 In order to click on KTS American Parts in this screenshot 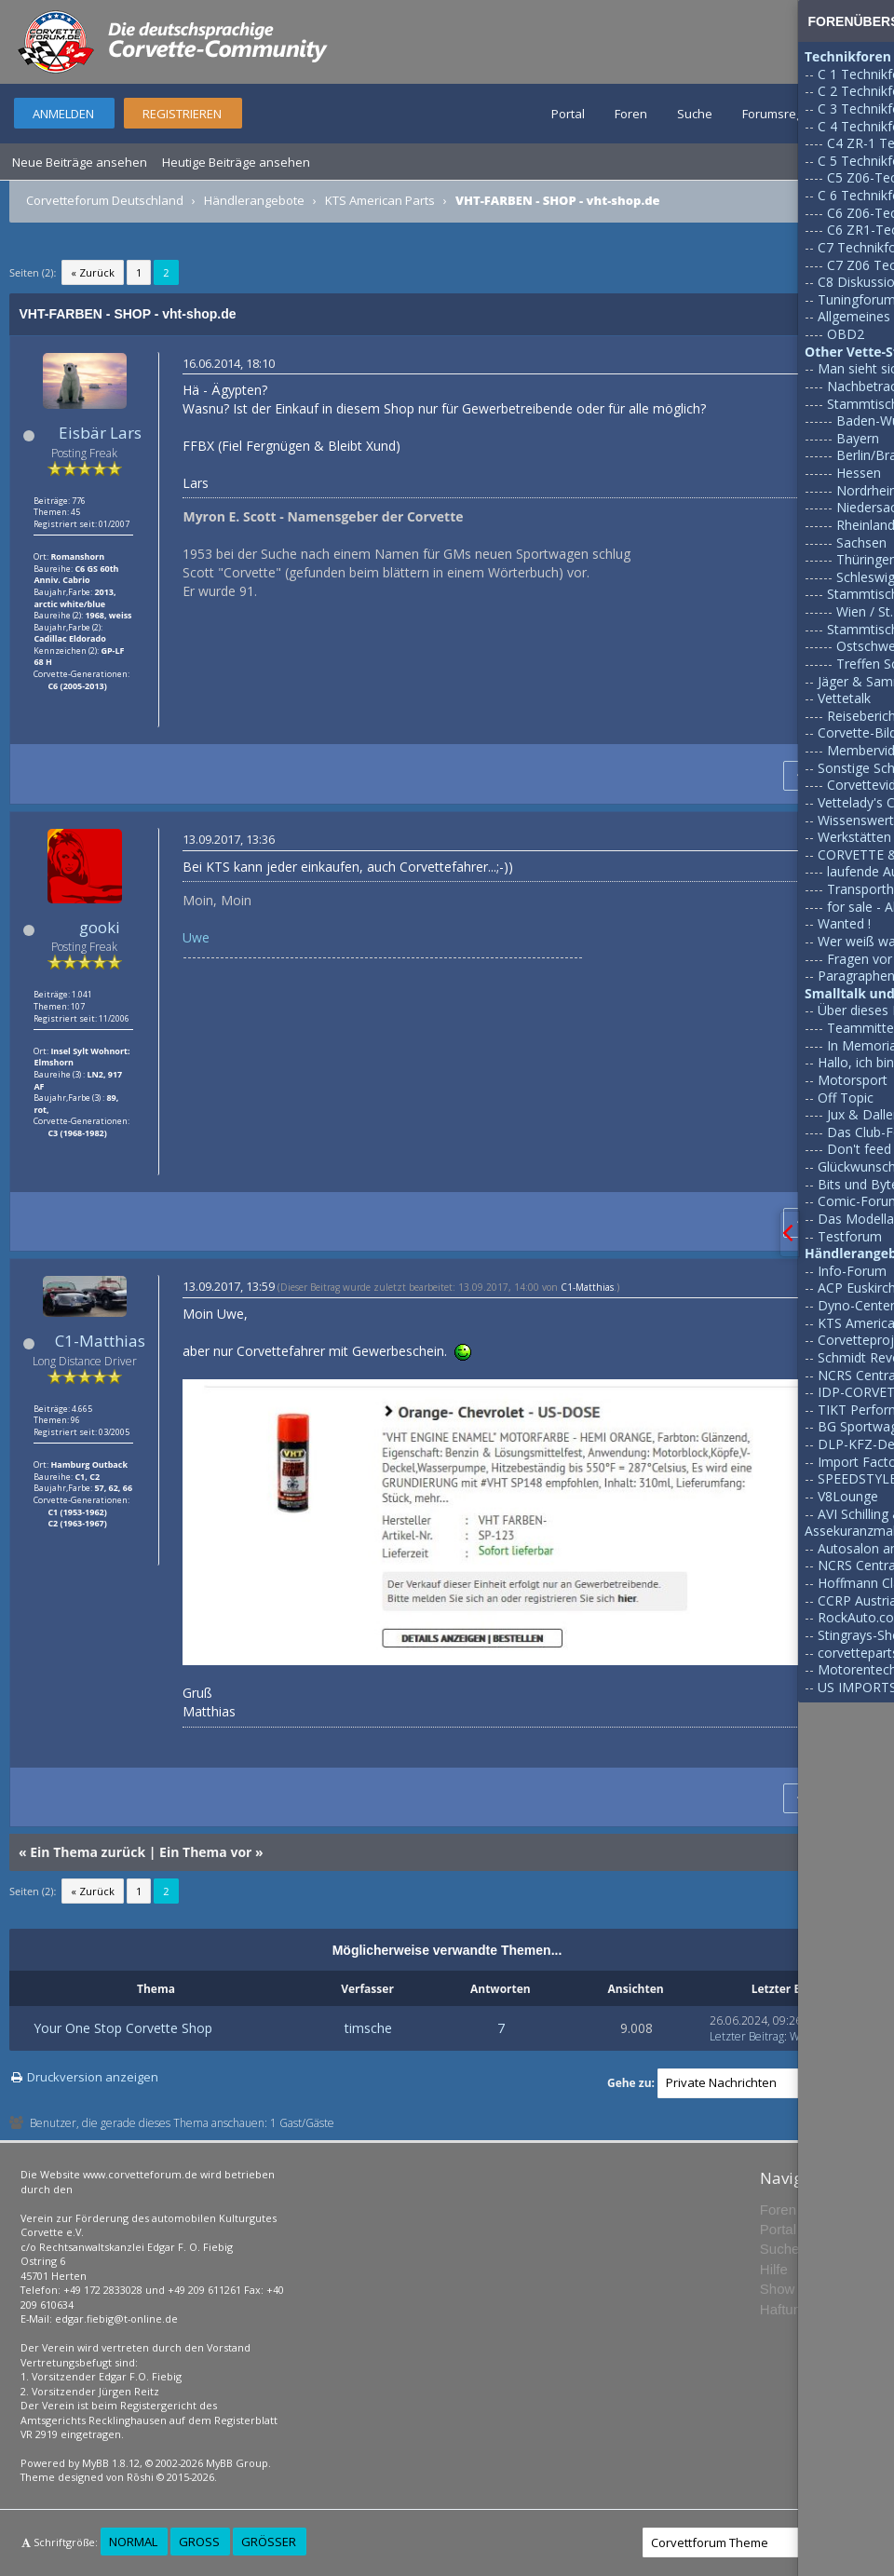, I will do `click(380, 200)`.